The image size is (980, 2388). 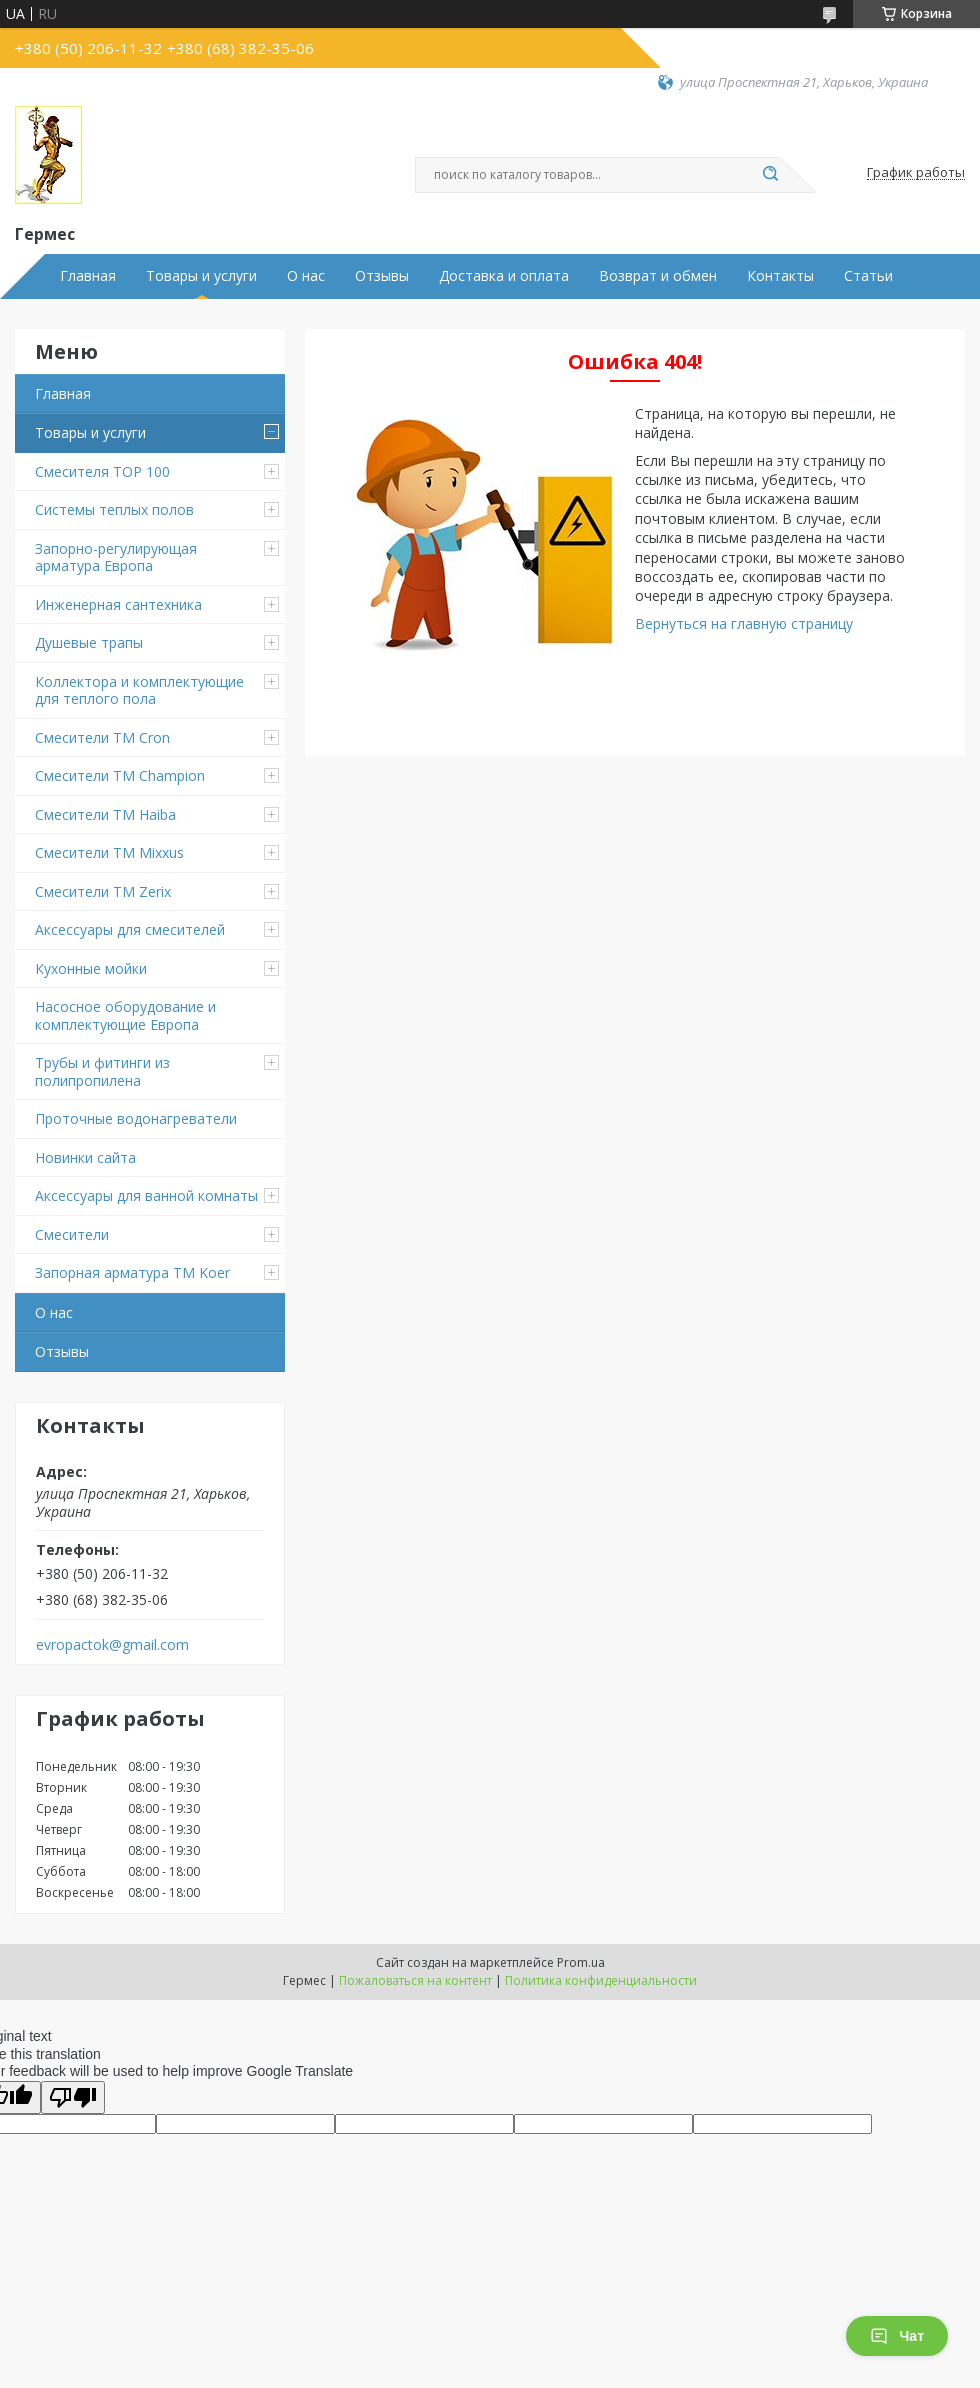 I want to click on Смесители ТМ Haiba, so click(x=105, y=814).